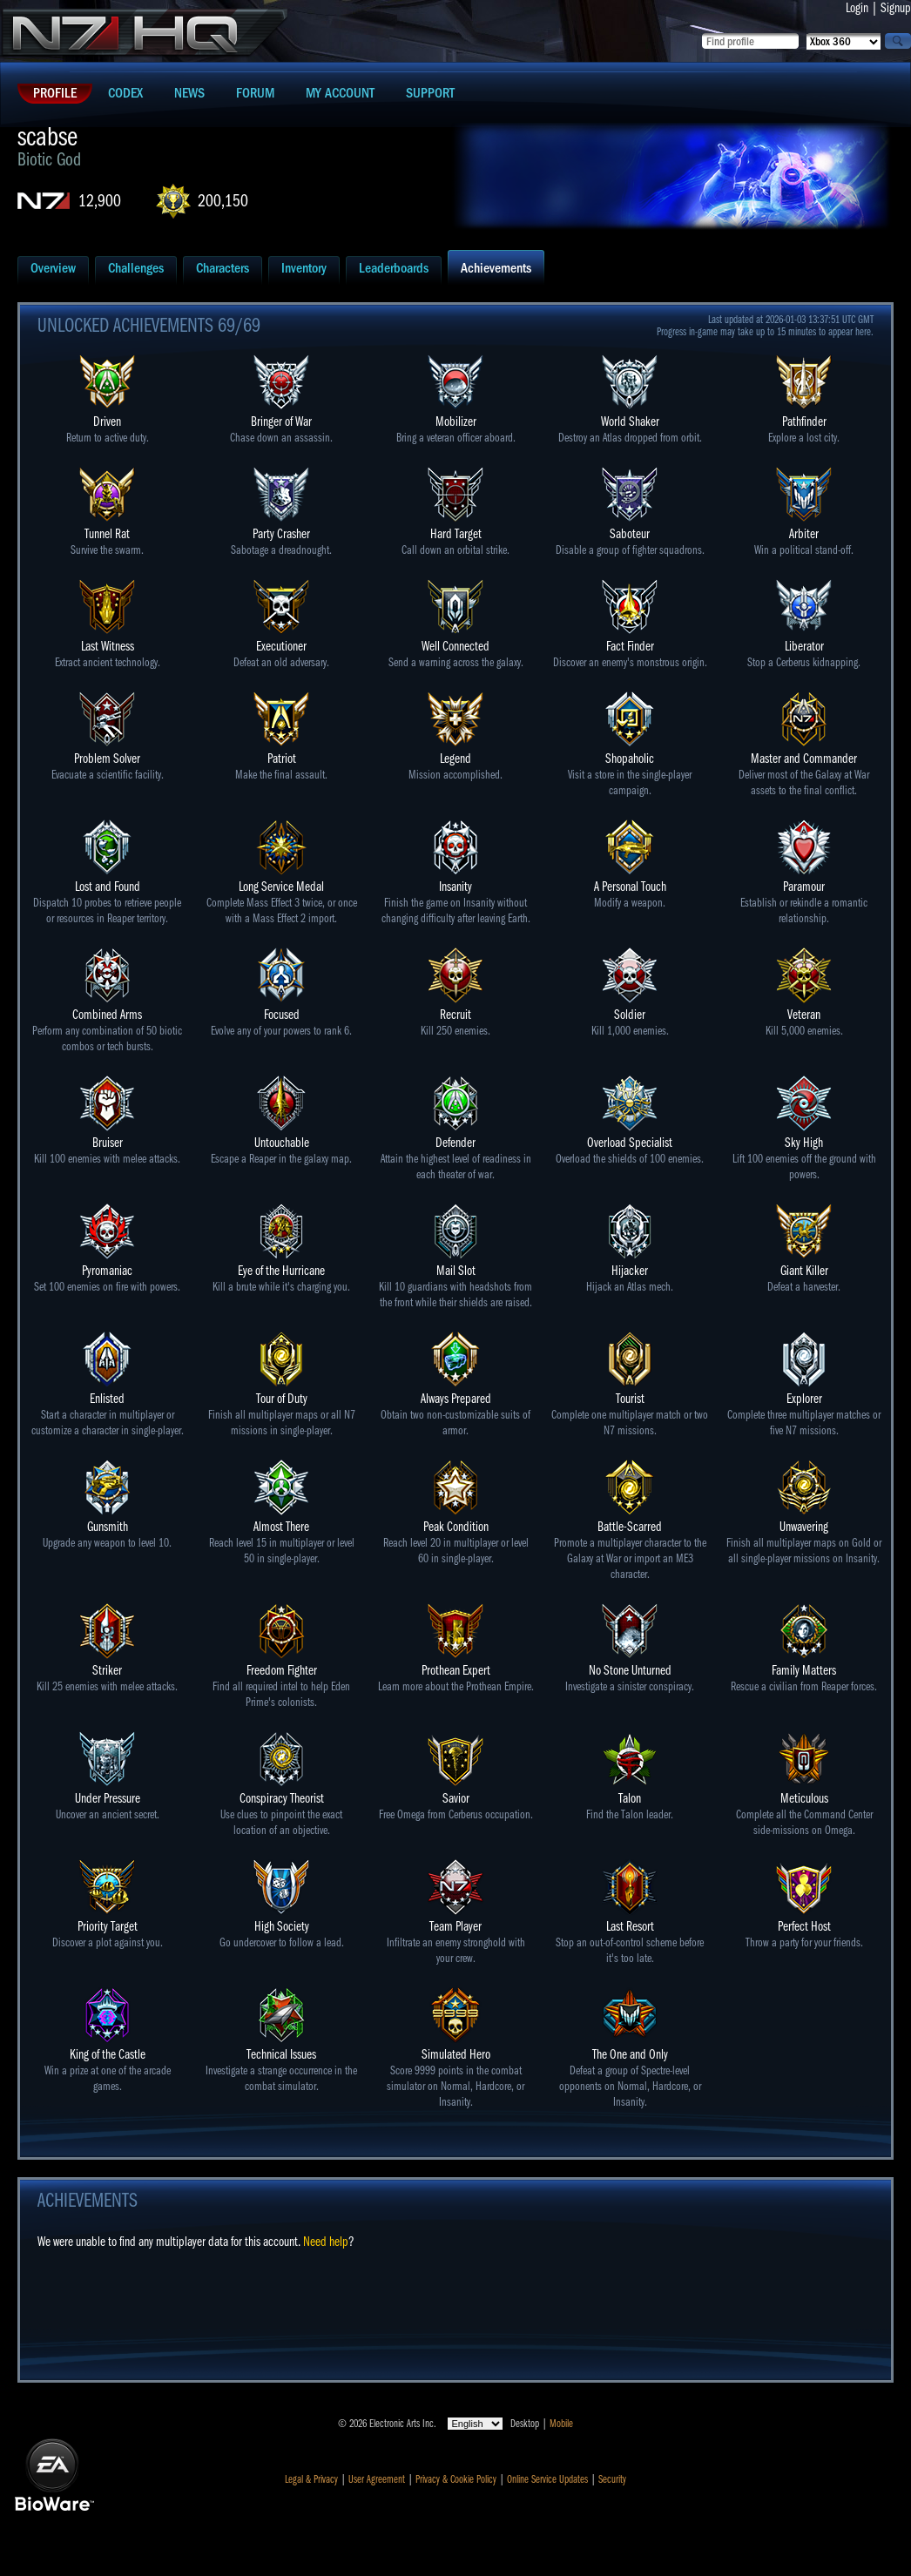 This screenshot has width=911, height=2576. What do you see at coordinates (99, 201) in the screenshot?
I see `12,900` at bounding box center [99, 201].